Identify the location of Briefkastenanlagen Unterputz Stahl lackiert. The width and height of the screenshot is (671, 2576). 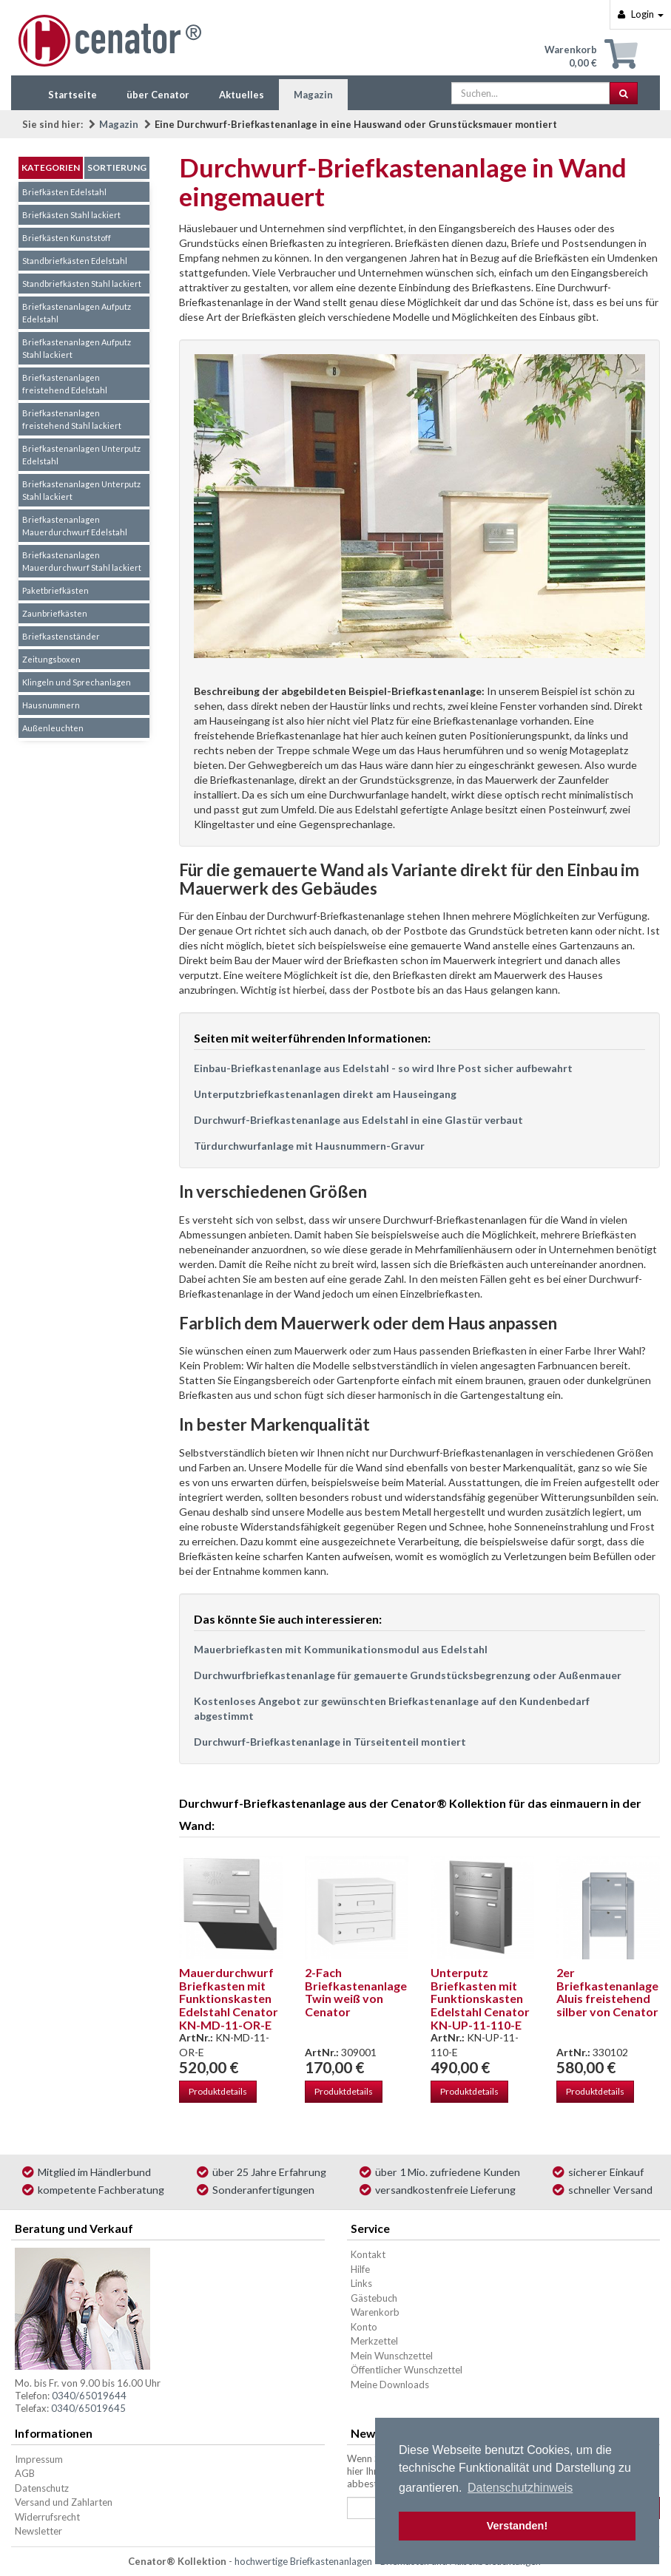
(81, 490).